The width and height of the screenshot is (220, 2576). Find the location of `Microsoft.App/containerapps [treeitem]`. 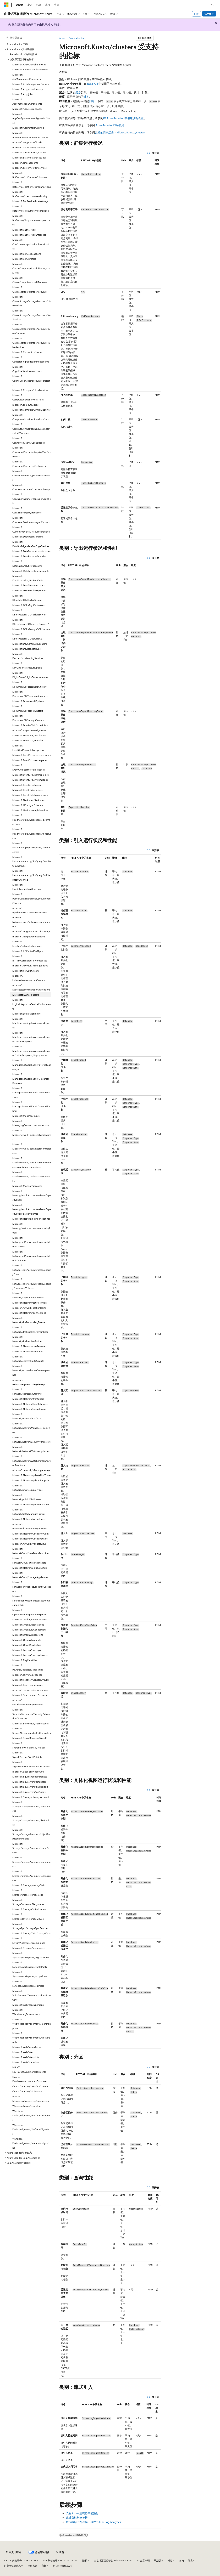

Microsoft.App/containerapps [treeitem] is located at coordinates (27, 89).